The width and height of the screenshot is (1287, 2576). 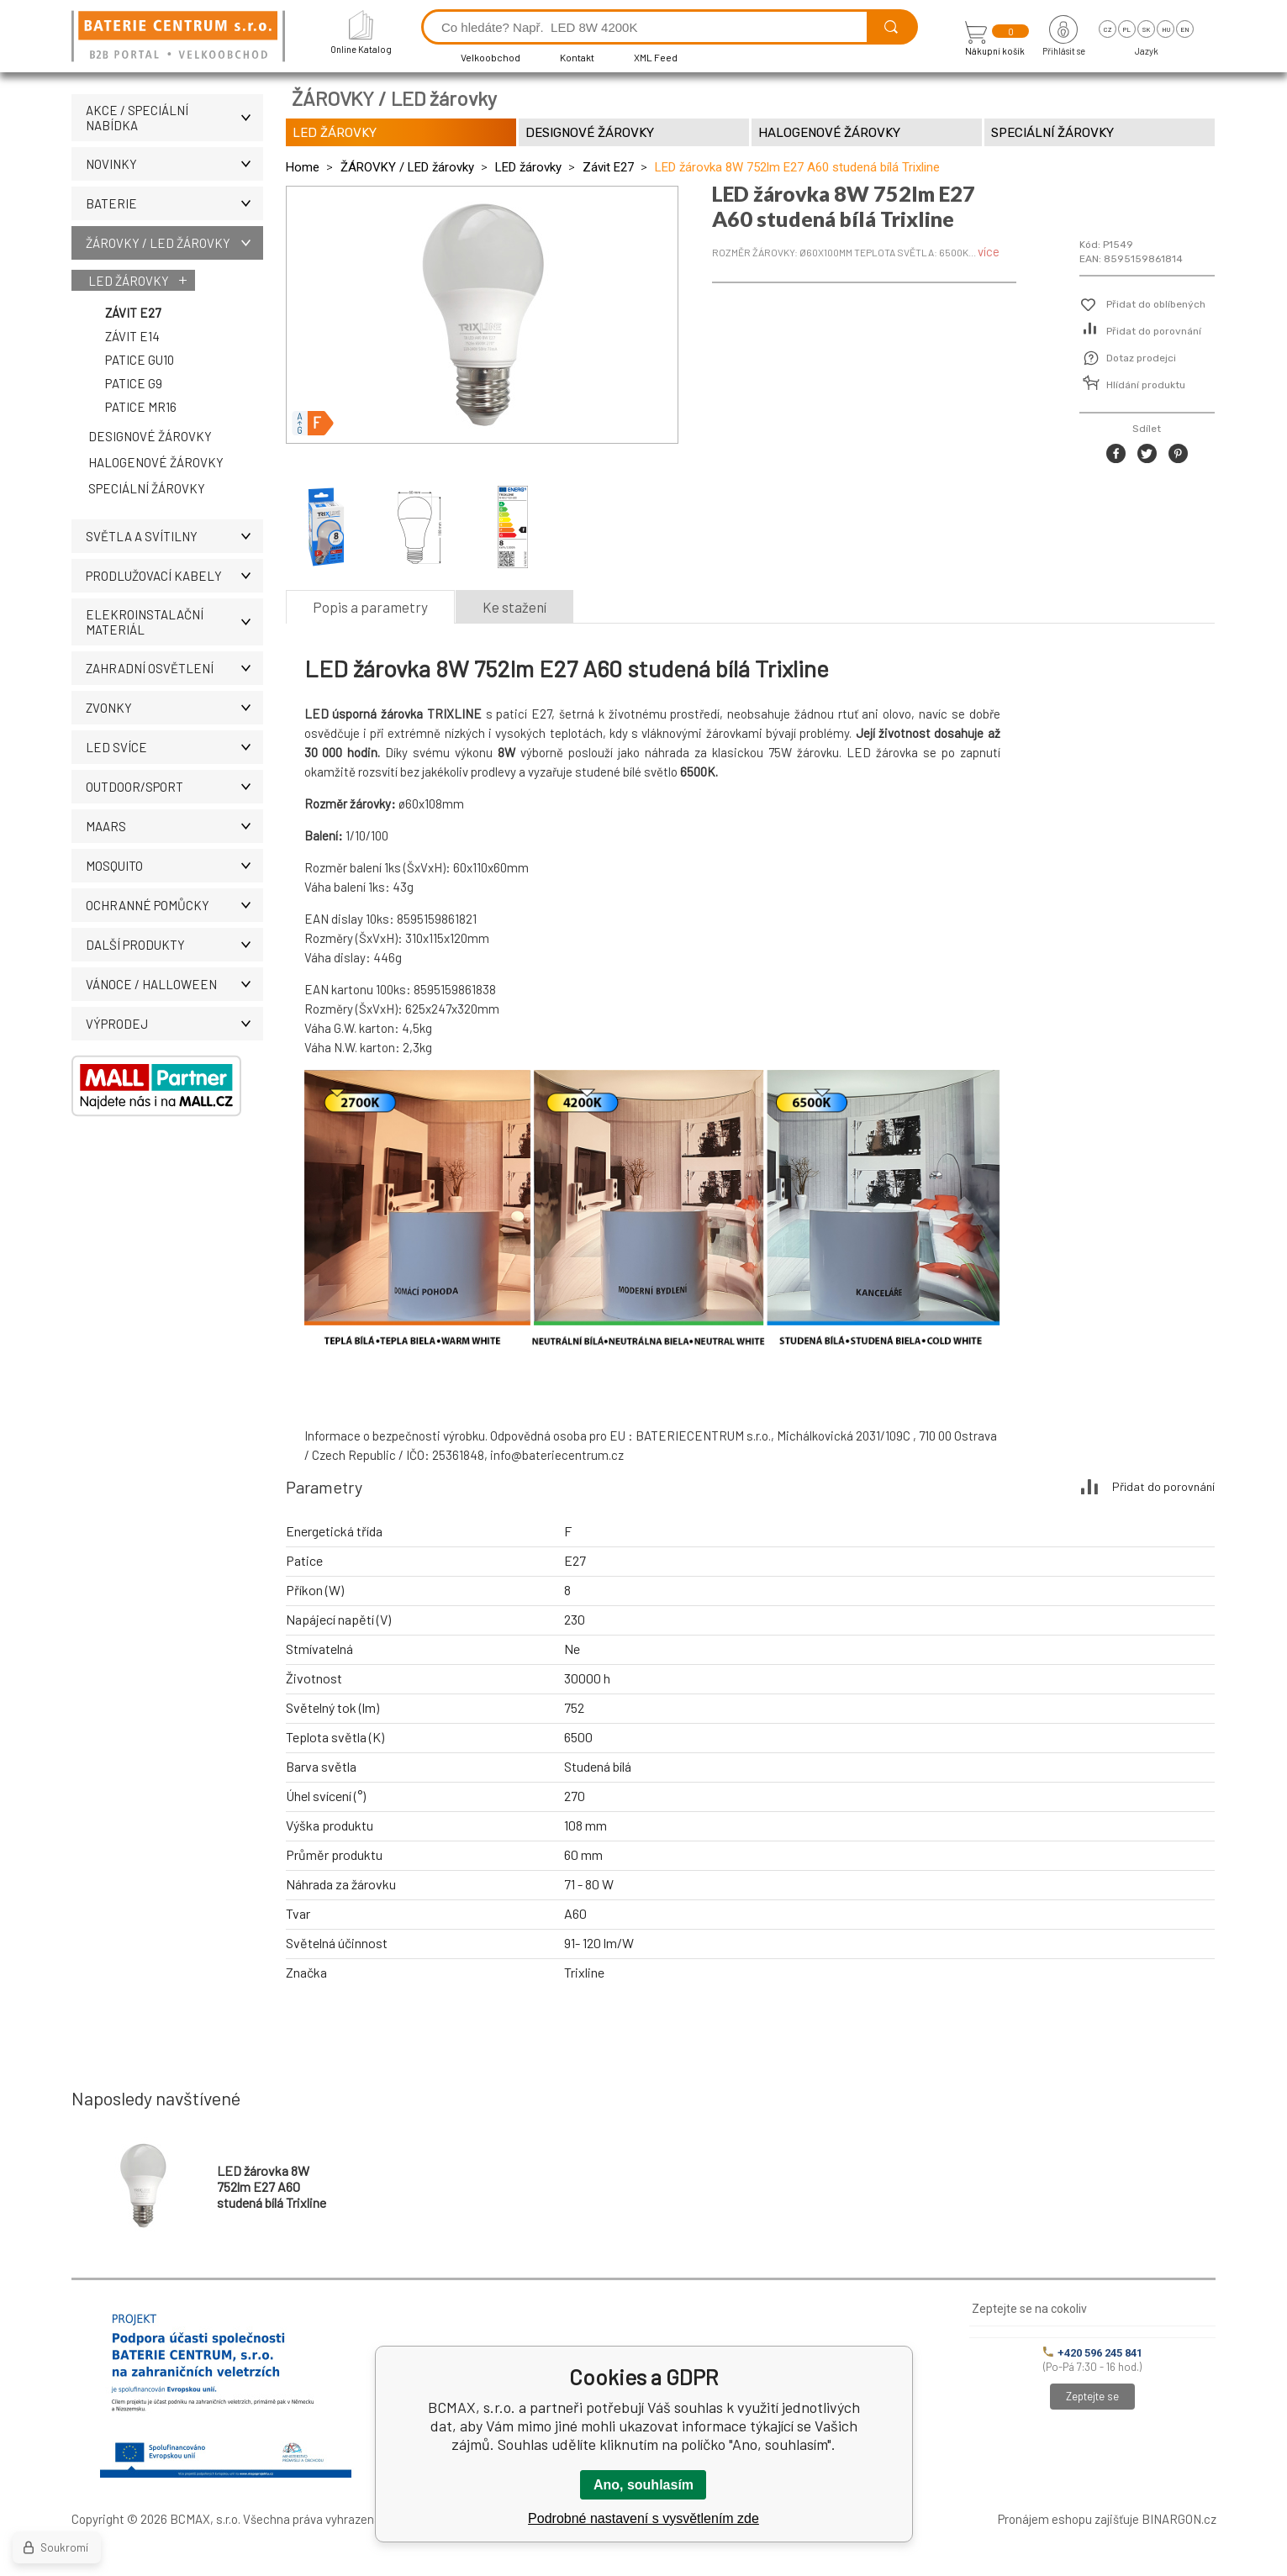 What do you see at coordinates (174, 865) in the screenshot?
I see `MOSQUITO` at bounding box center [174, 865].